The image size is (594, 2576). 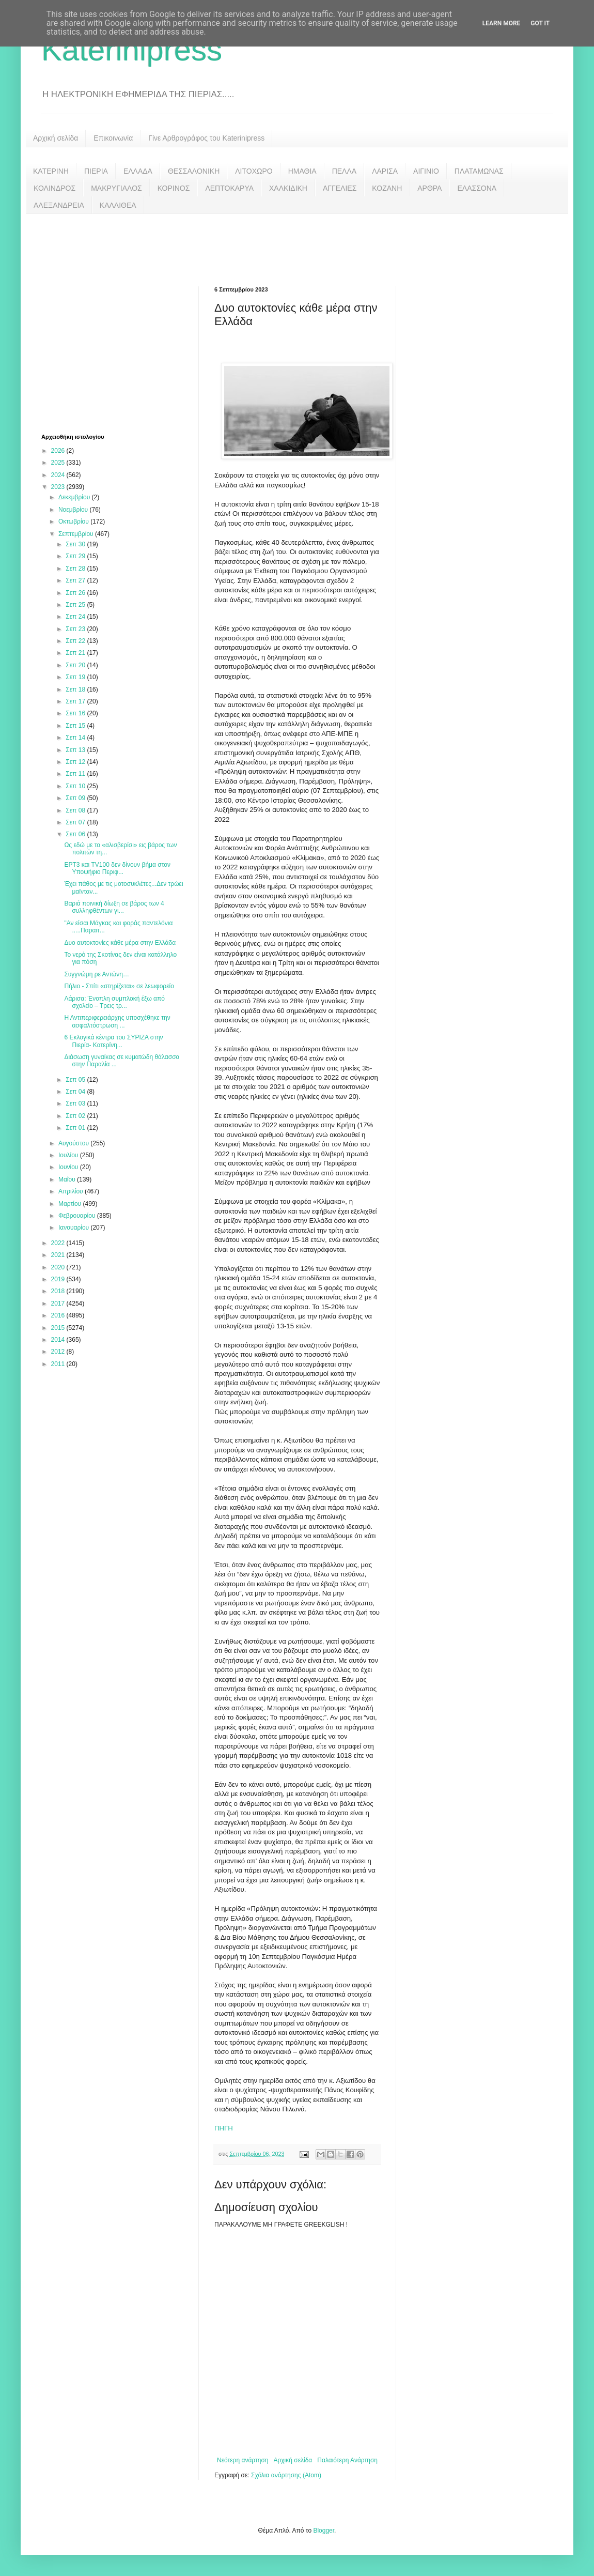 I want to click on ΠΙΕΡΙΑ, so click(x=96, y=171).